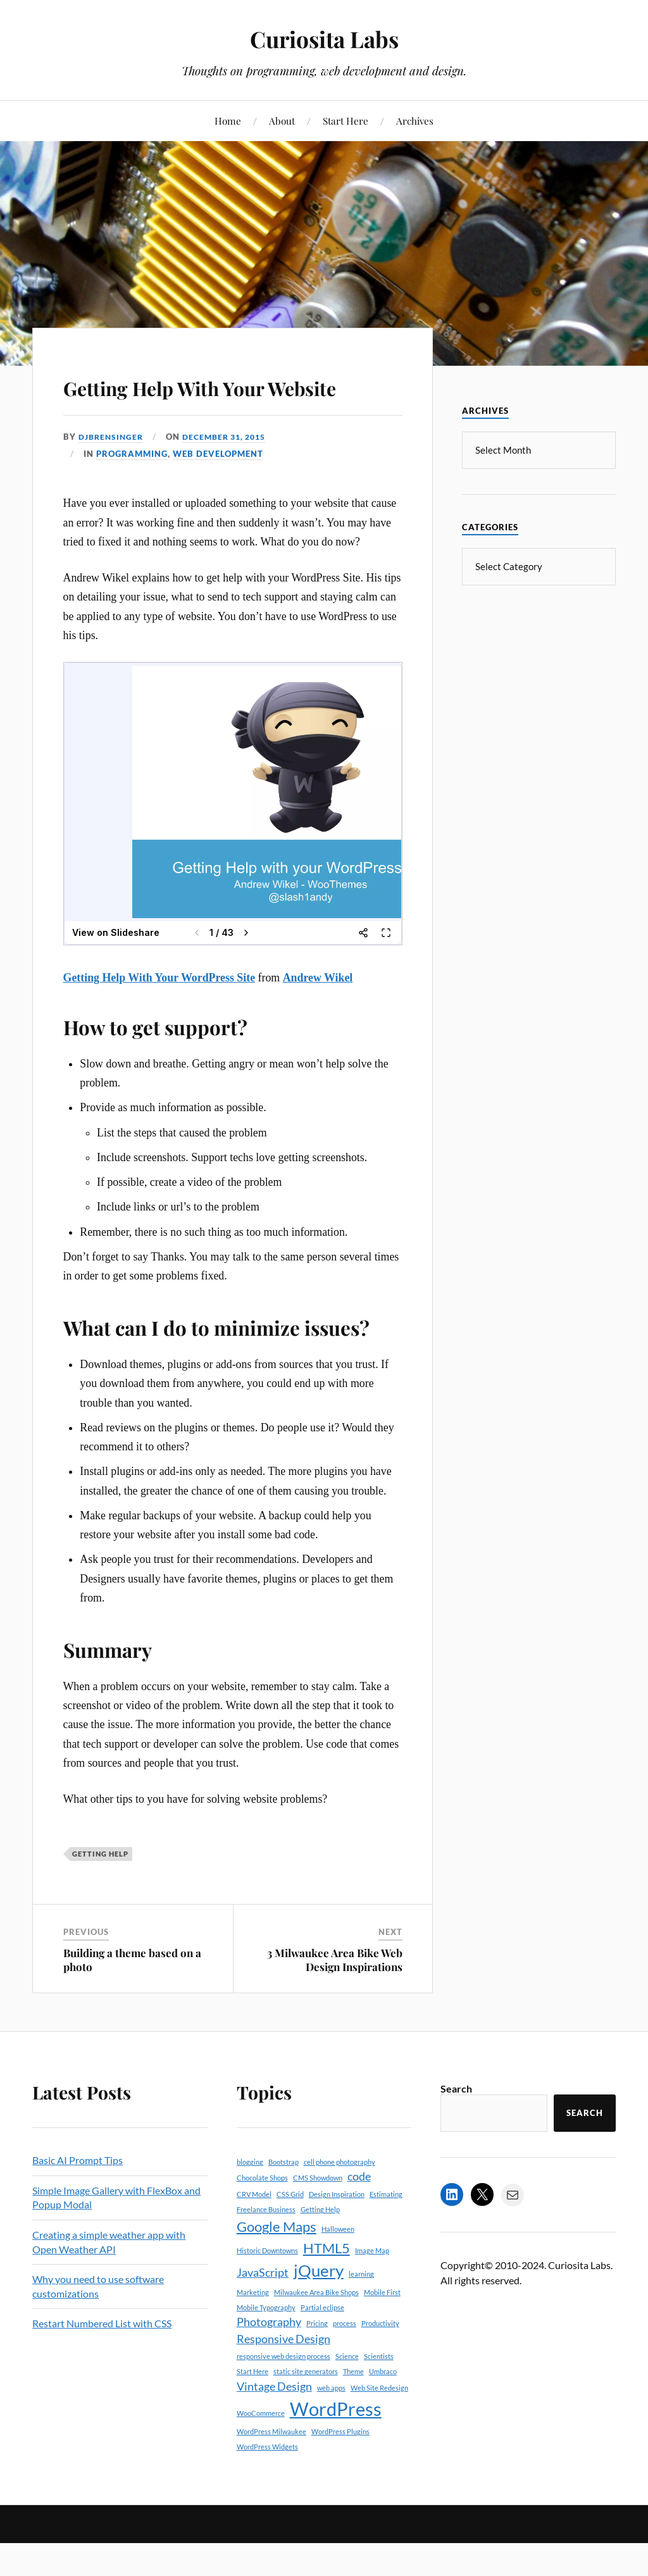 This screenshot has height=2576, width=648. Describe the element at coordinates (305, 2408) in the screenshot. I see `static site generators [static site generators (1 item)]` at that location.